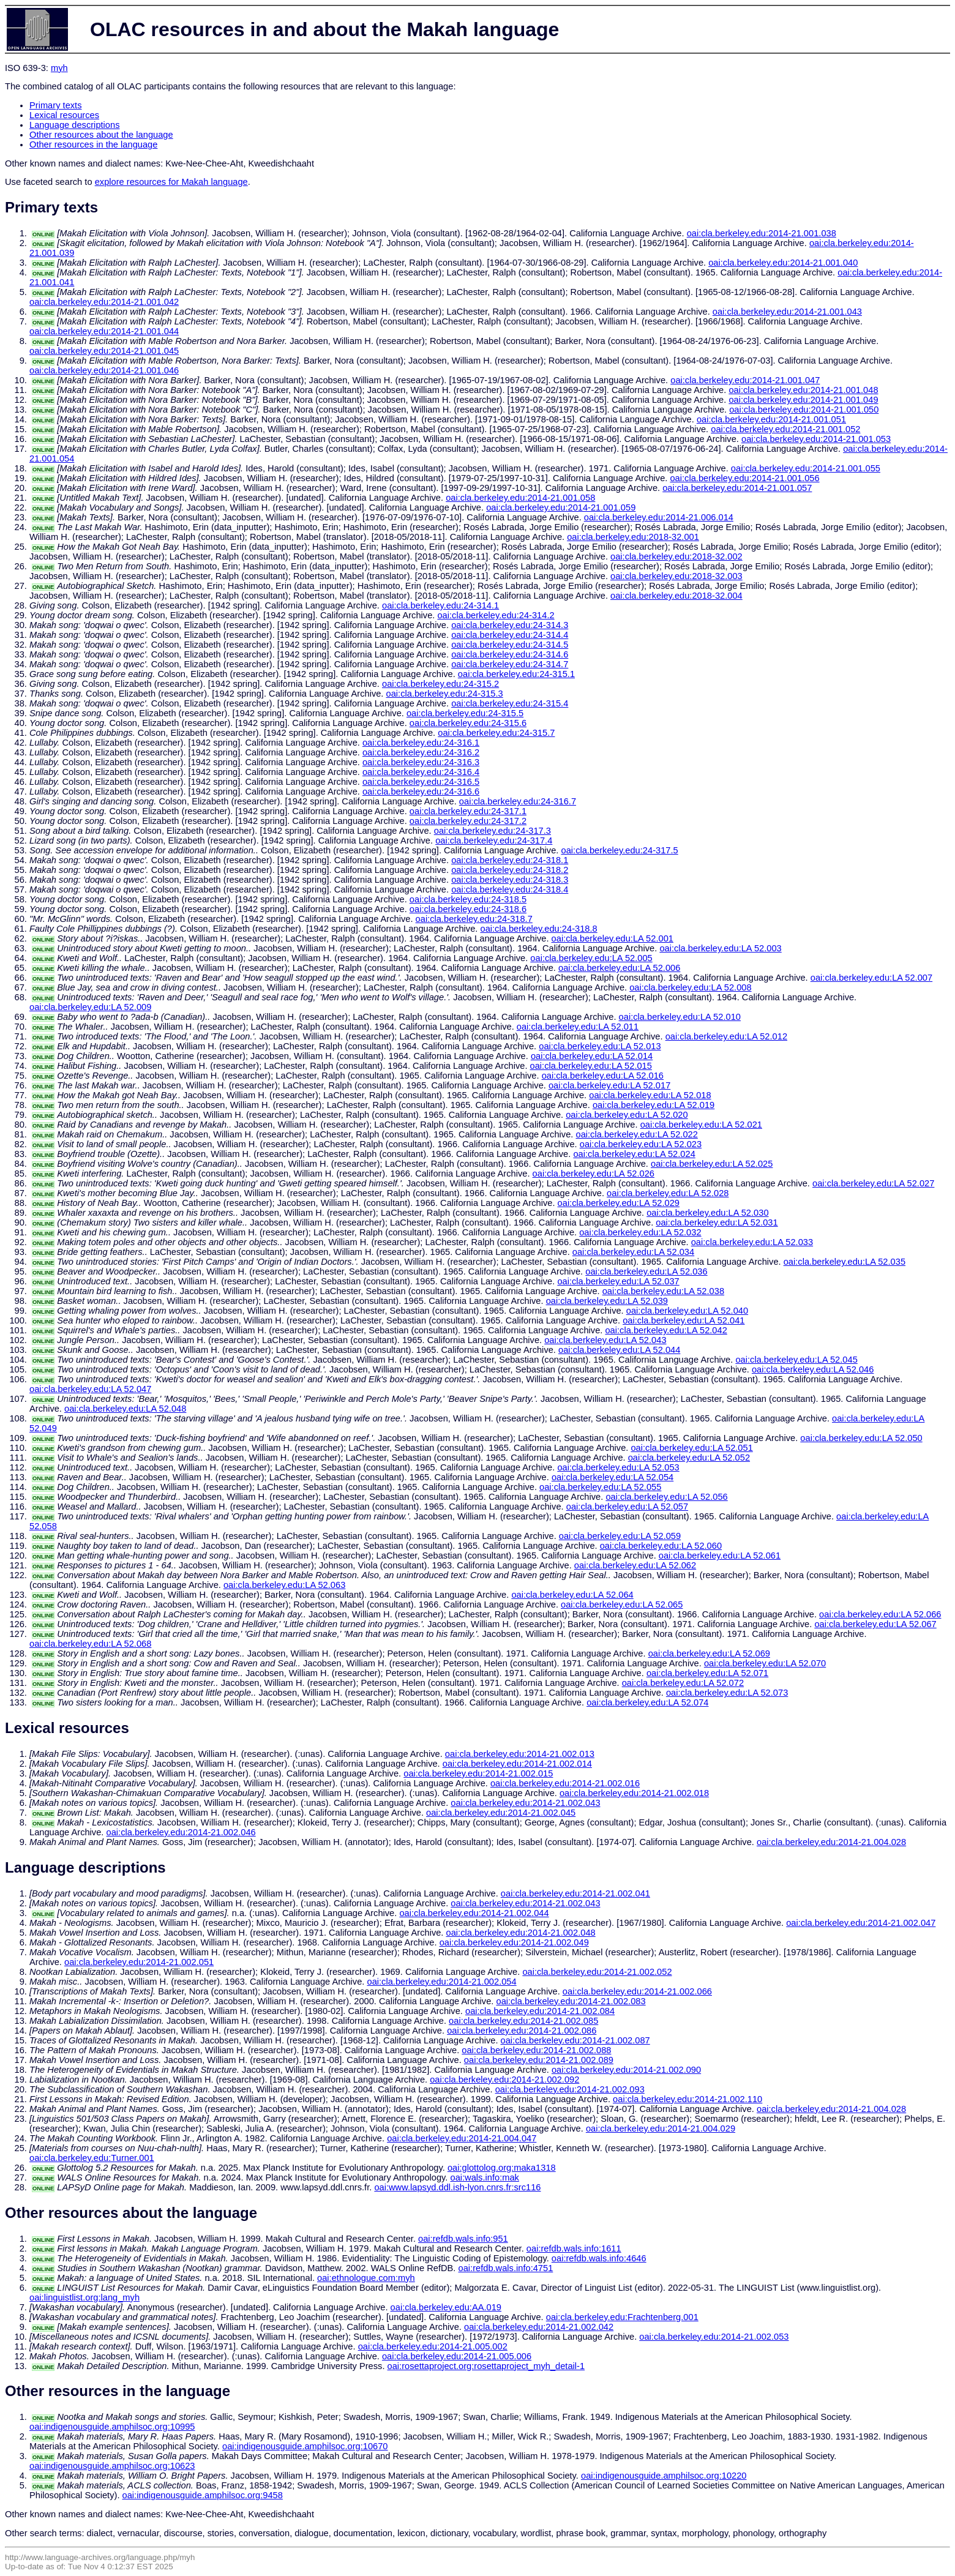 The height and width of the screenshot is (2576, 955). Describe the element at coordinates (663, 1291) in the screenshot. I see `oai:cla.berkeley.edu:LA 52.038` at that location.